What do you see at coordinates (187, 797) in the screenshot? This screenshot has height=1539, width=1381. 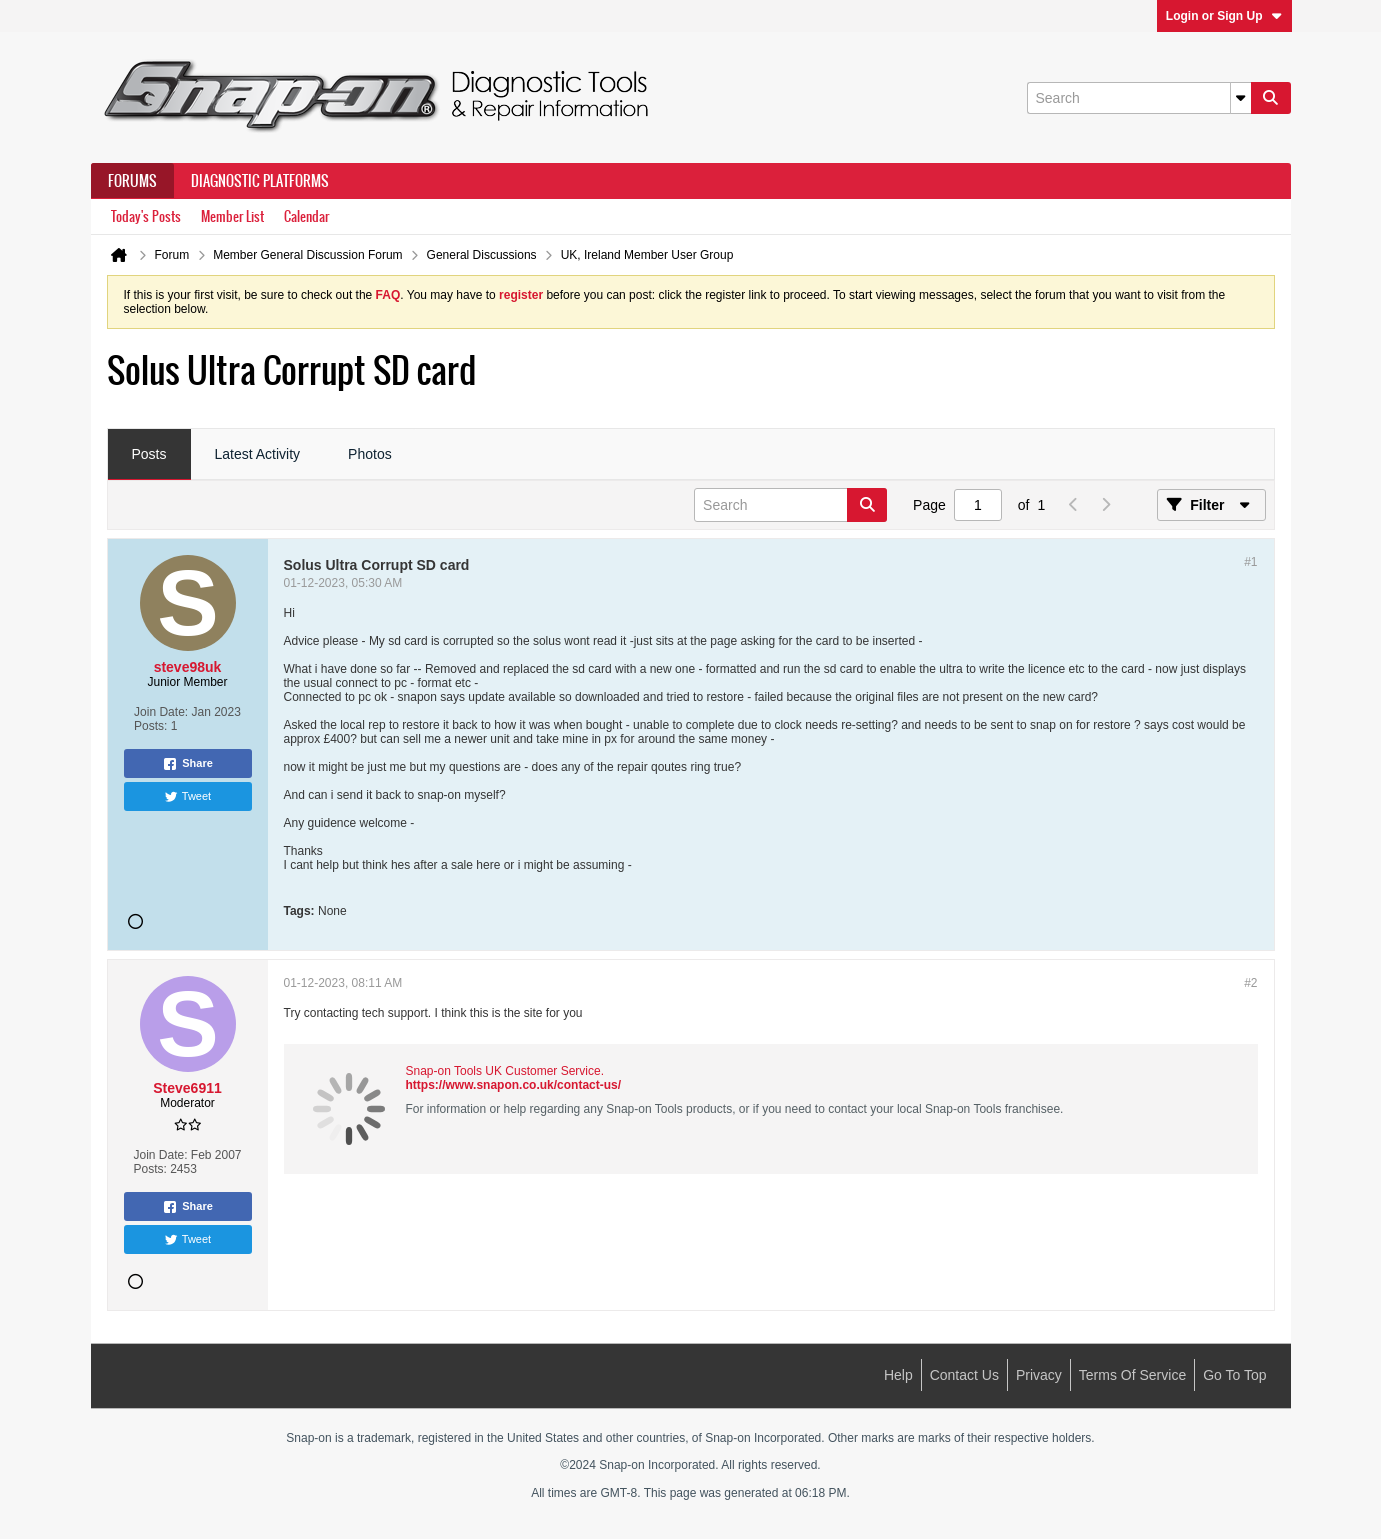 I see `Tweet` at bounding box center [187, 797].